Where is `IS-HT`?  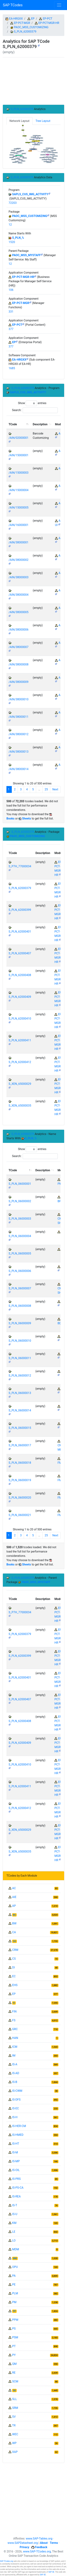
IS-HT is located at coordinates (15, 2143).